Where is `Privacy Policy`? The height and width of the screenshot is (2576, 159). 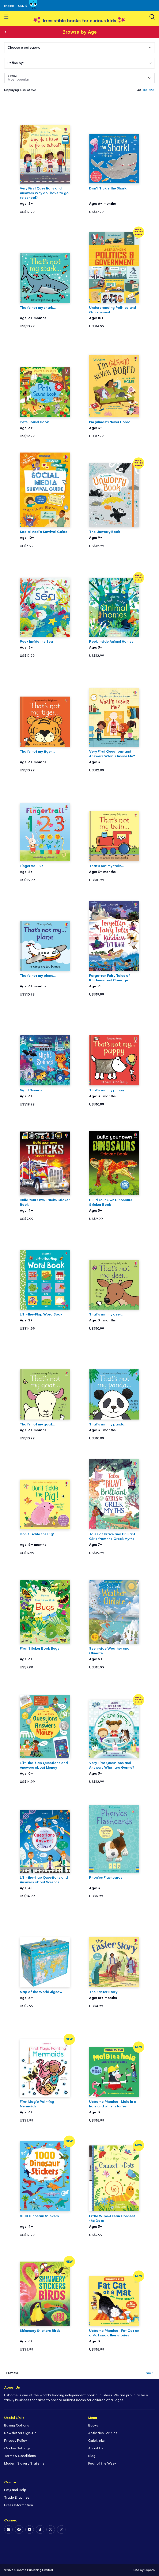
Privacy Policy is located at coordinates (15, 2440).